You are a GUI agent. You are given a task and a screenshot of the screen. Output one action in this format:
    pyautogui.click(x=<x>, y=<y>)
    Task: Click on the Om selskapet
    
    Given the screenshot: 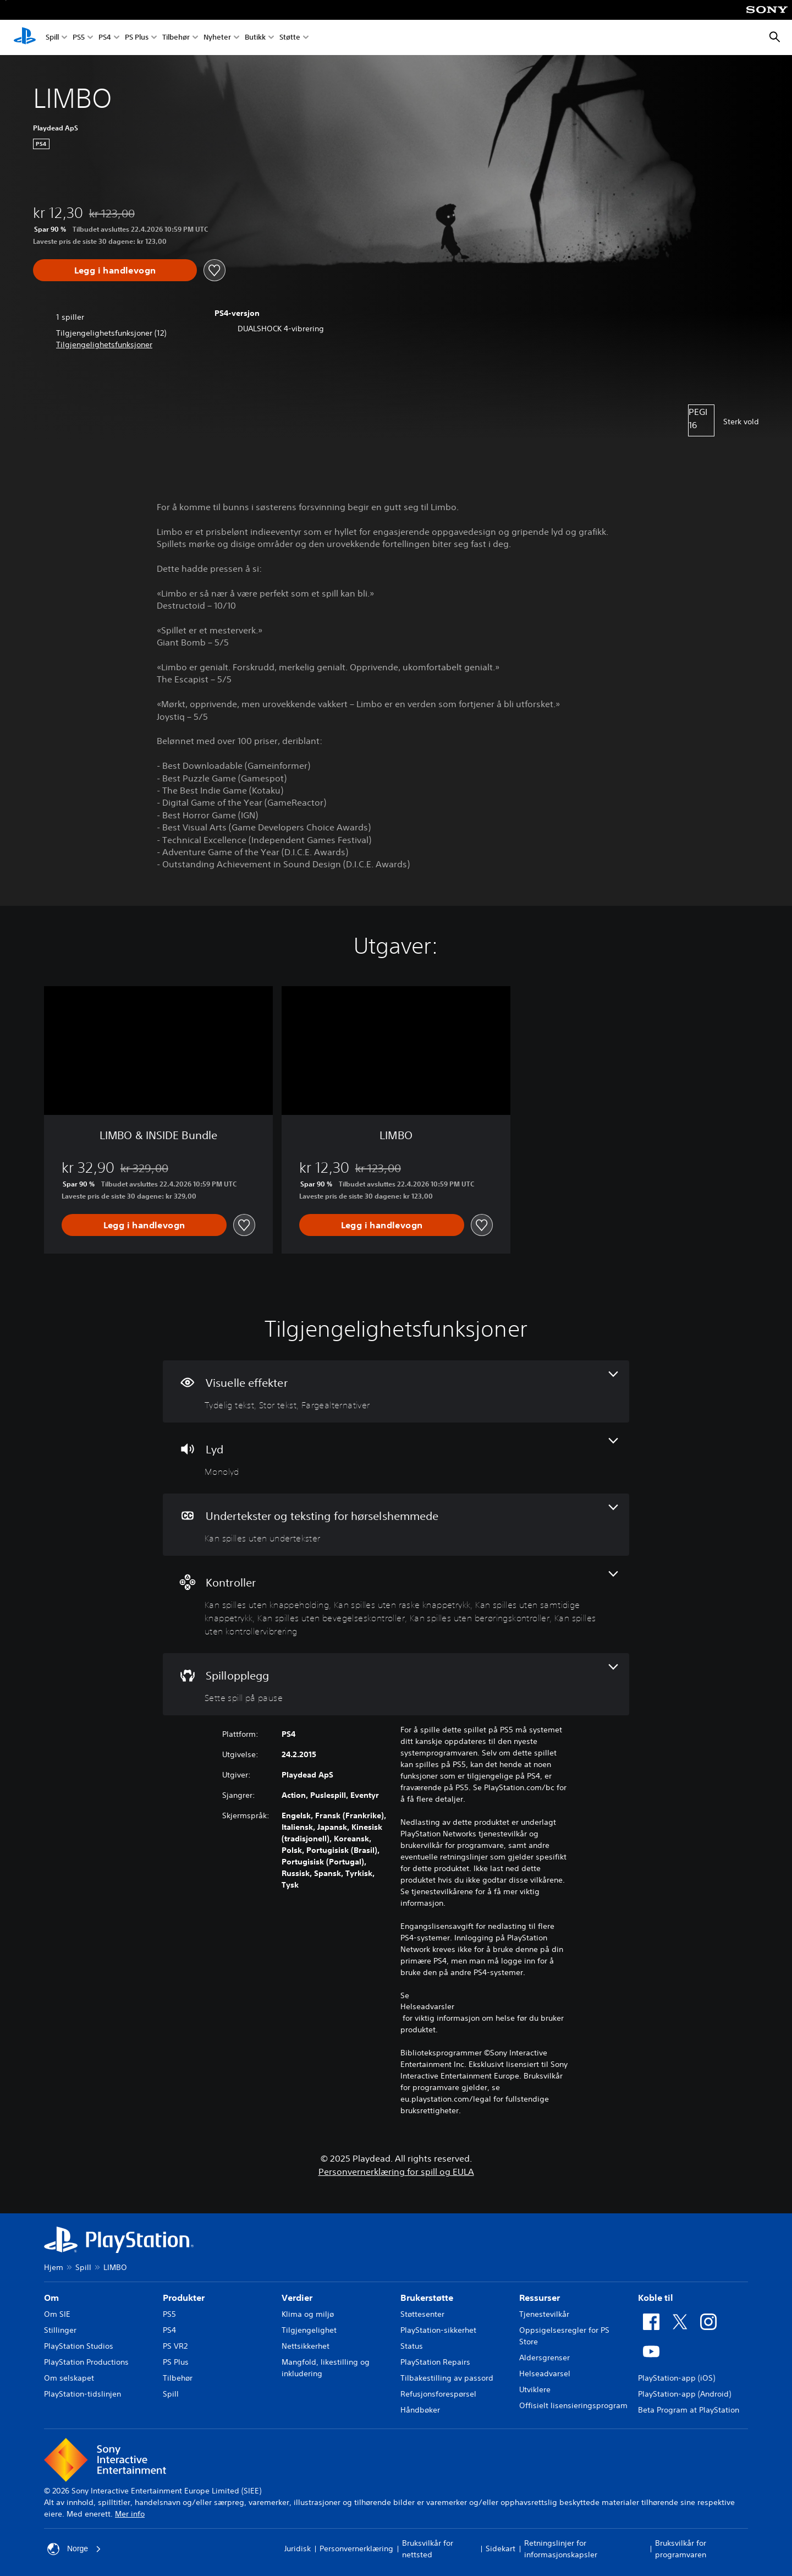 What is the action you would take?
    pyautogui.click(x=69, y=2378)
    